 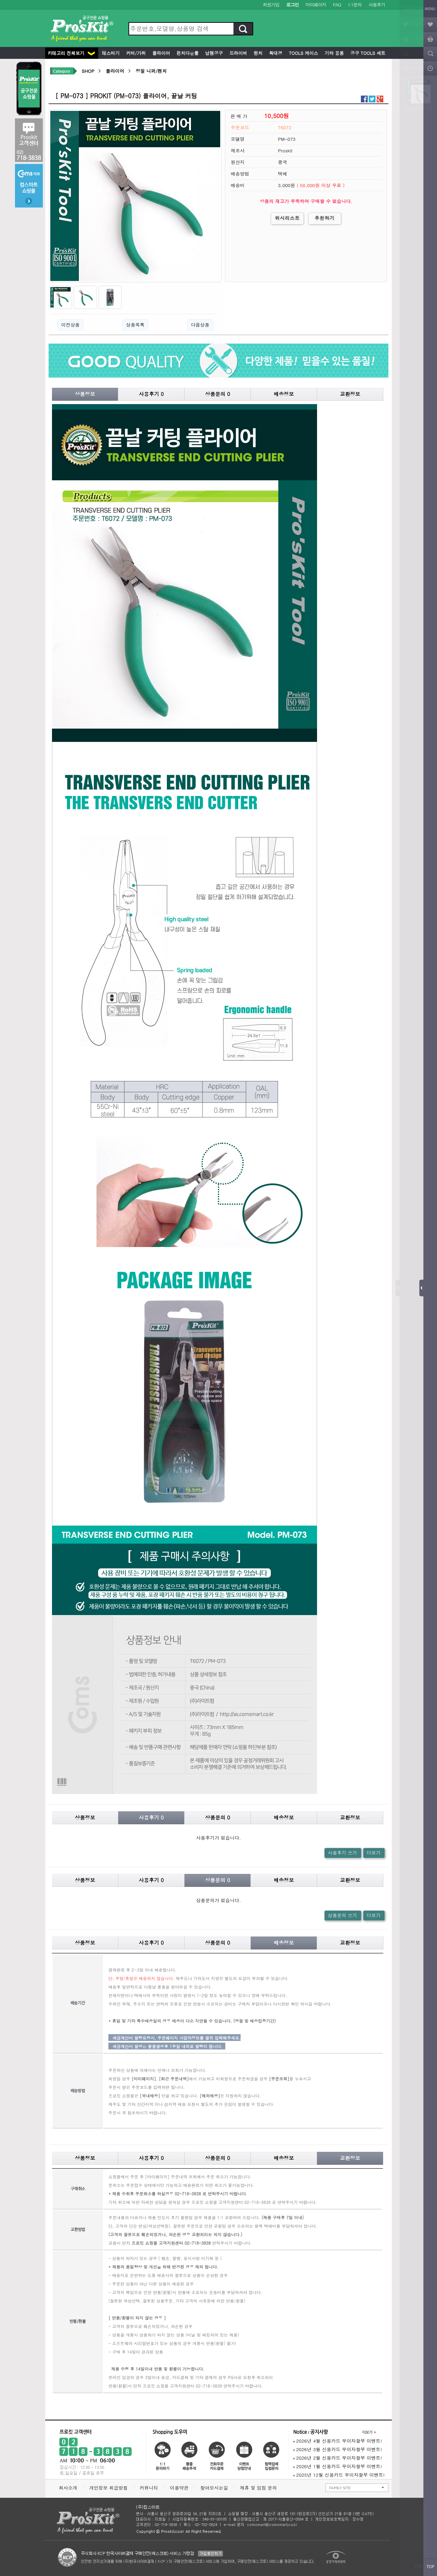 I want to click on 사용후기, so click(x=376, y=4).